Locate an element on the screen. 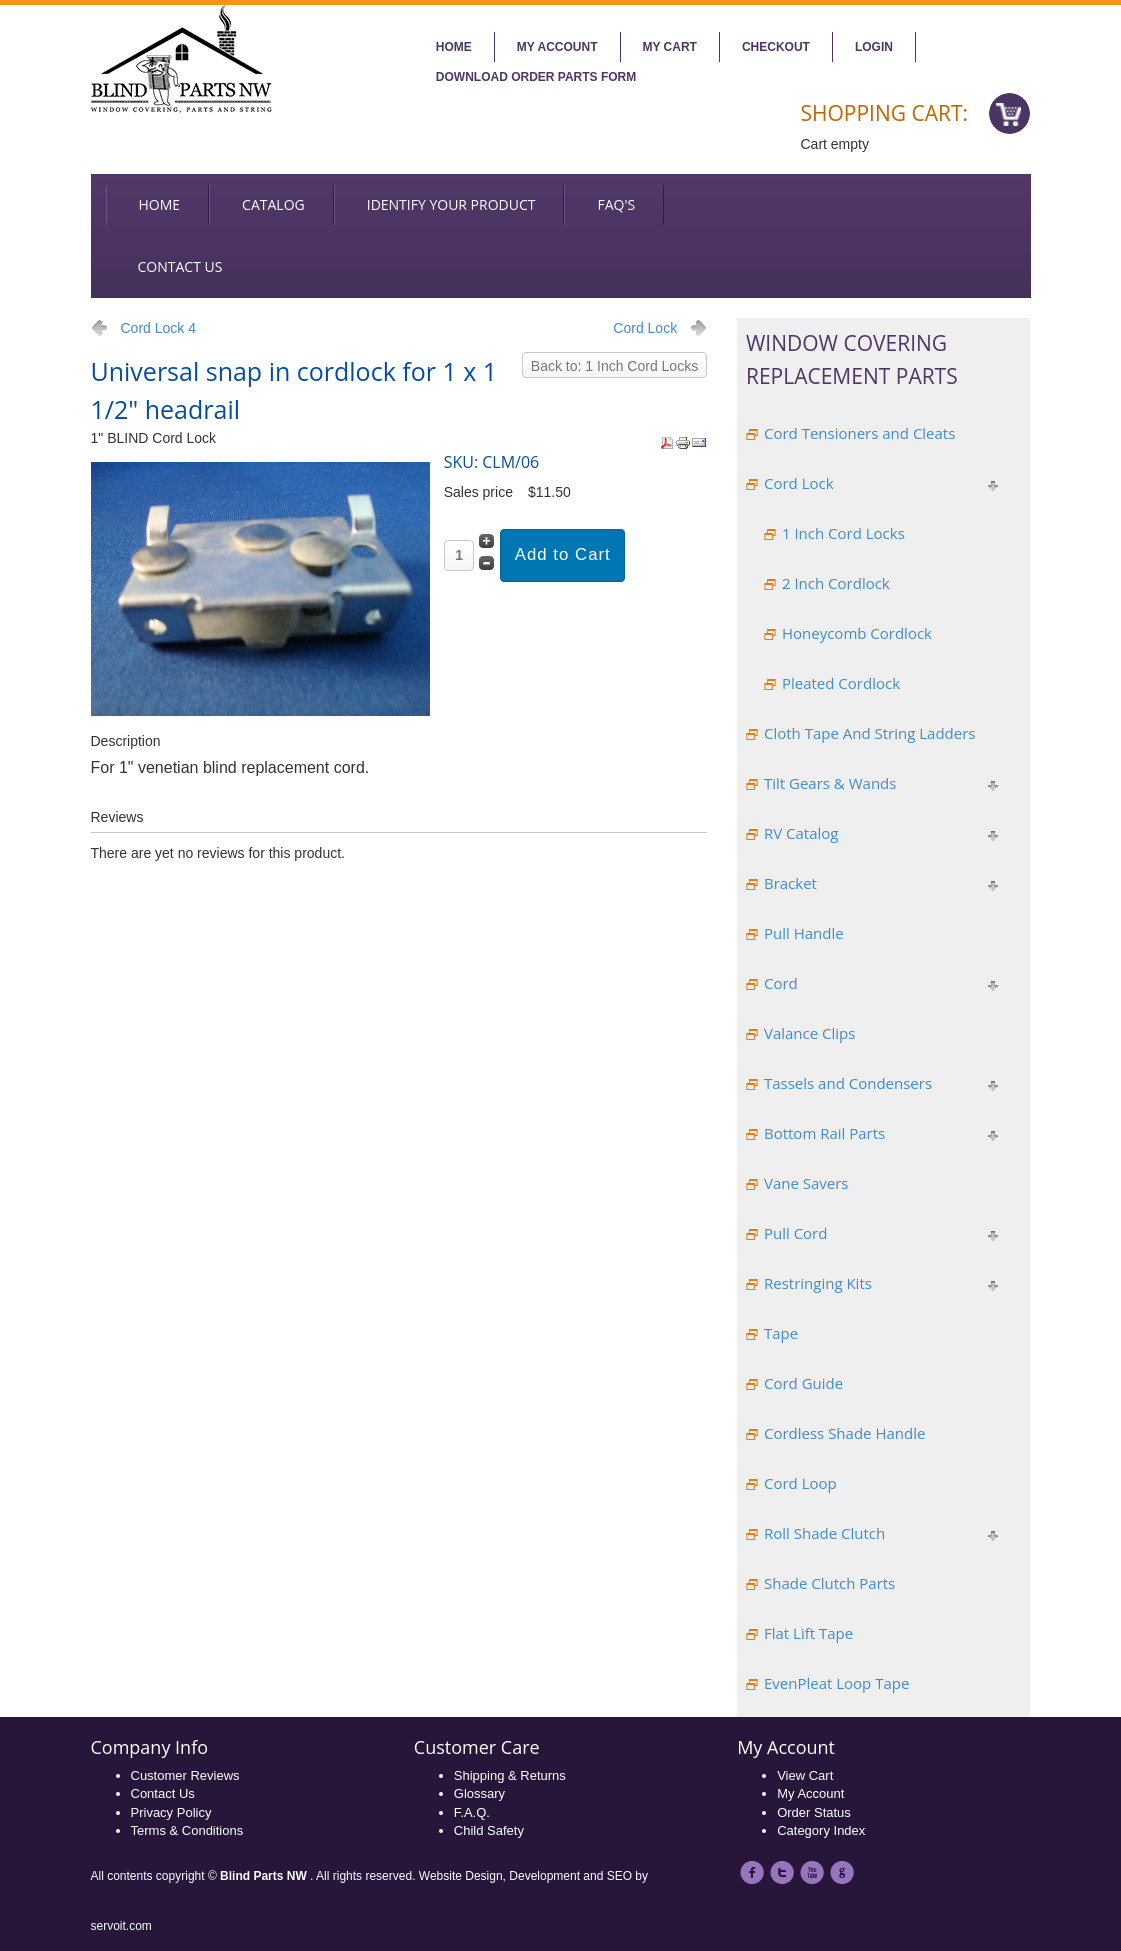 The width and height of the screenshot is (1121, 1951). F.A.Q. is located at coordinates (472, 1812).